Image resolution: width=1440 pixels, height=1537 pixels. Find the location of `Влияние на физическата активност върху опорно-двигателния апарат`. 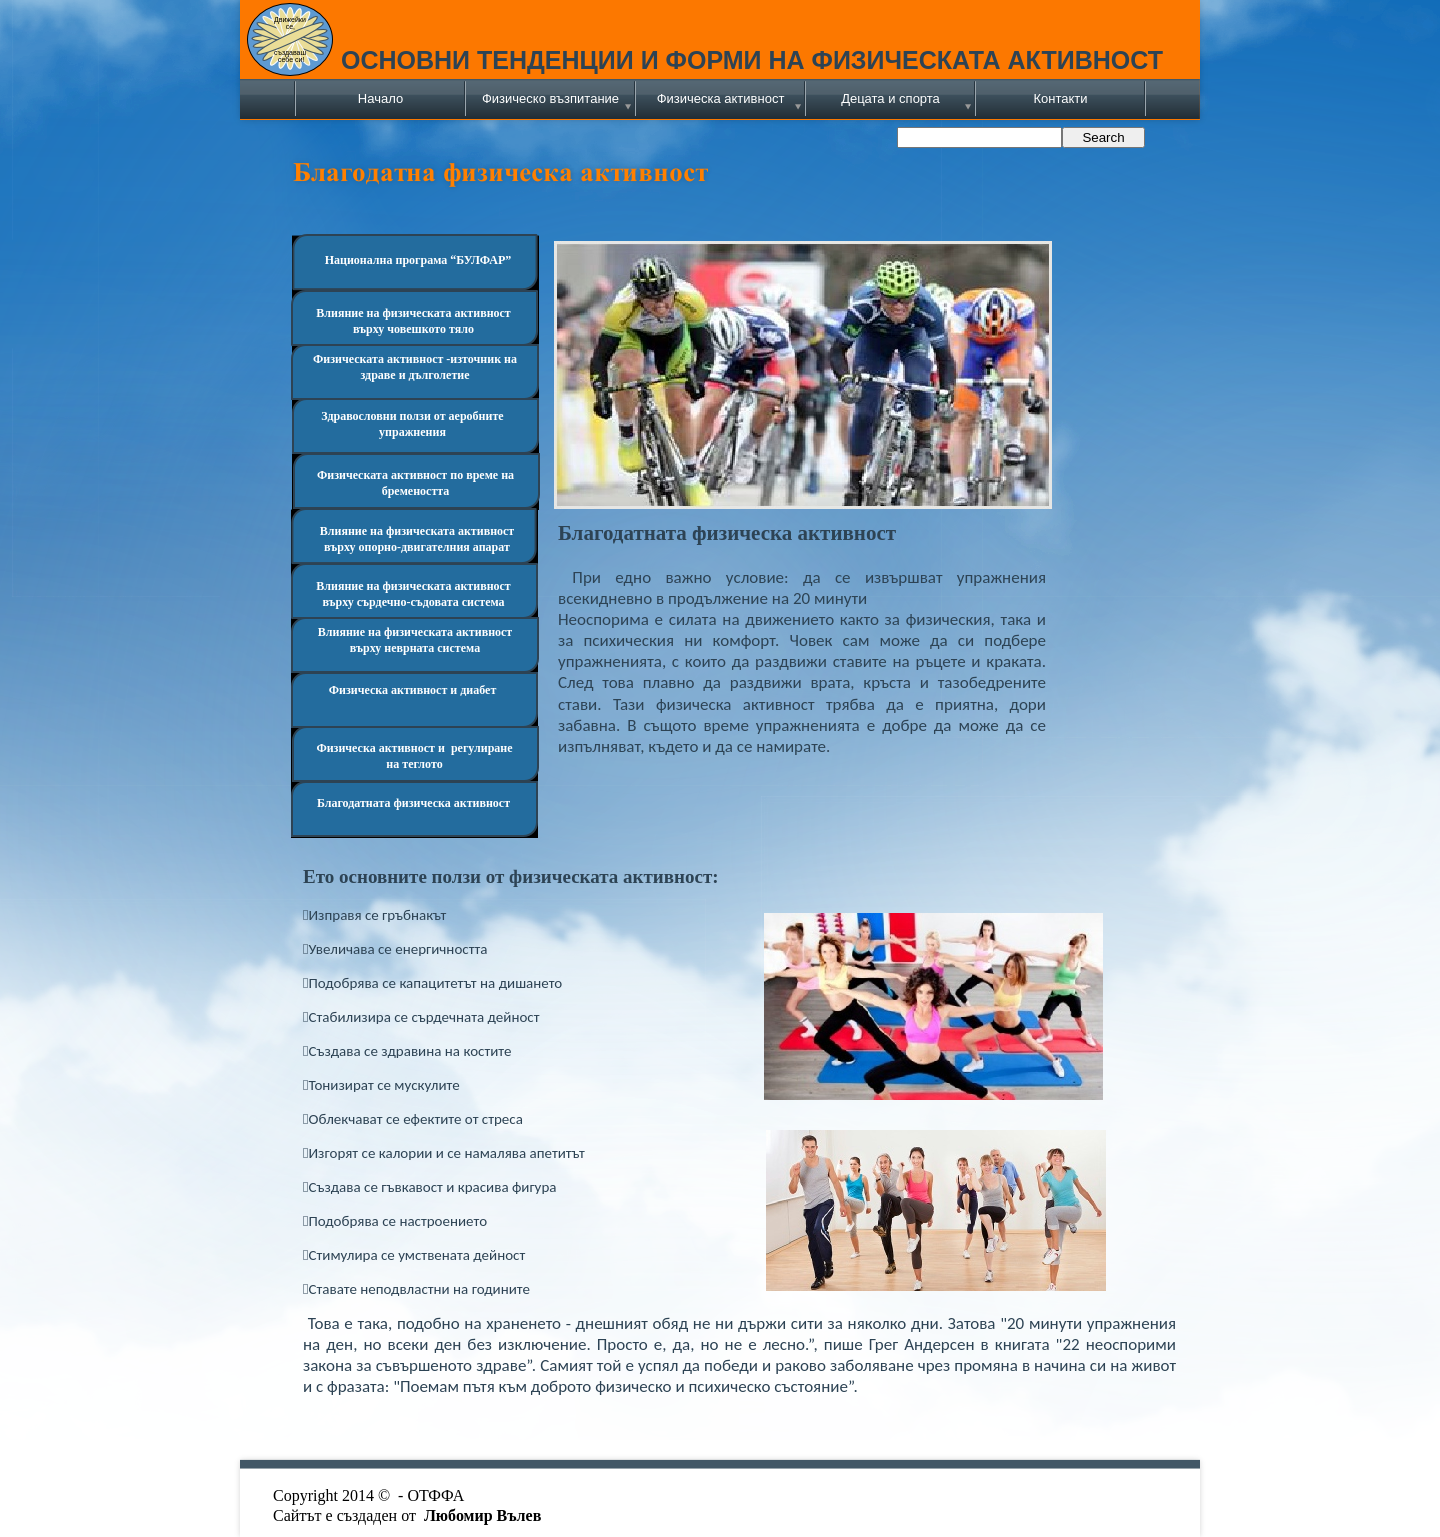

Влияние на физическата активност върху опорно-двигателния апарат is located at coordinates (417, 539).